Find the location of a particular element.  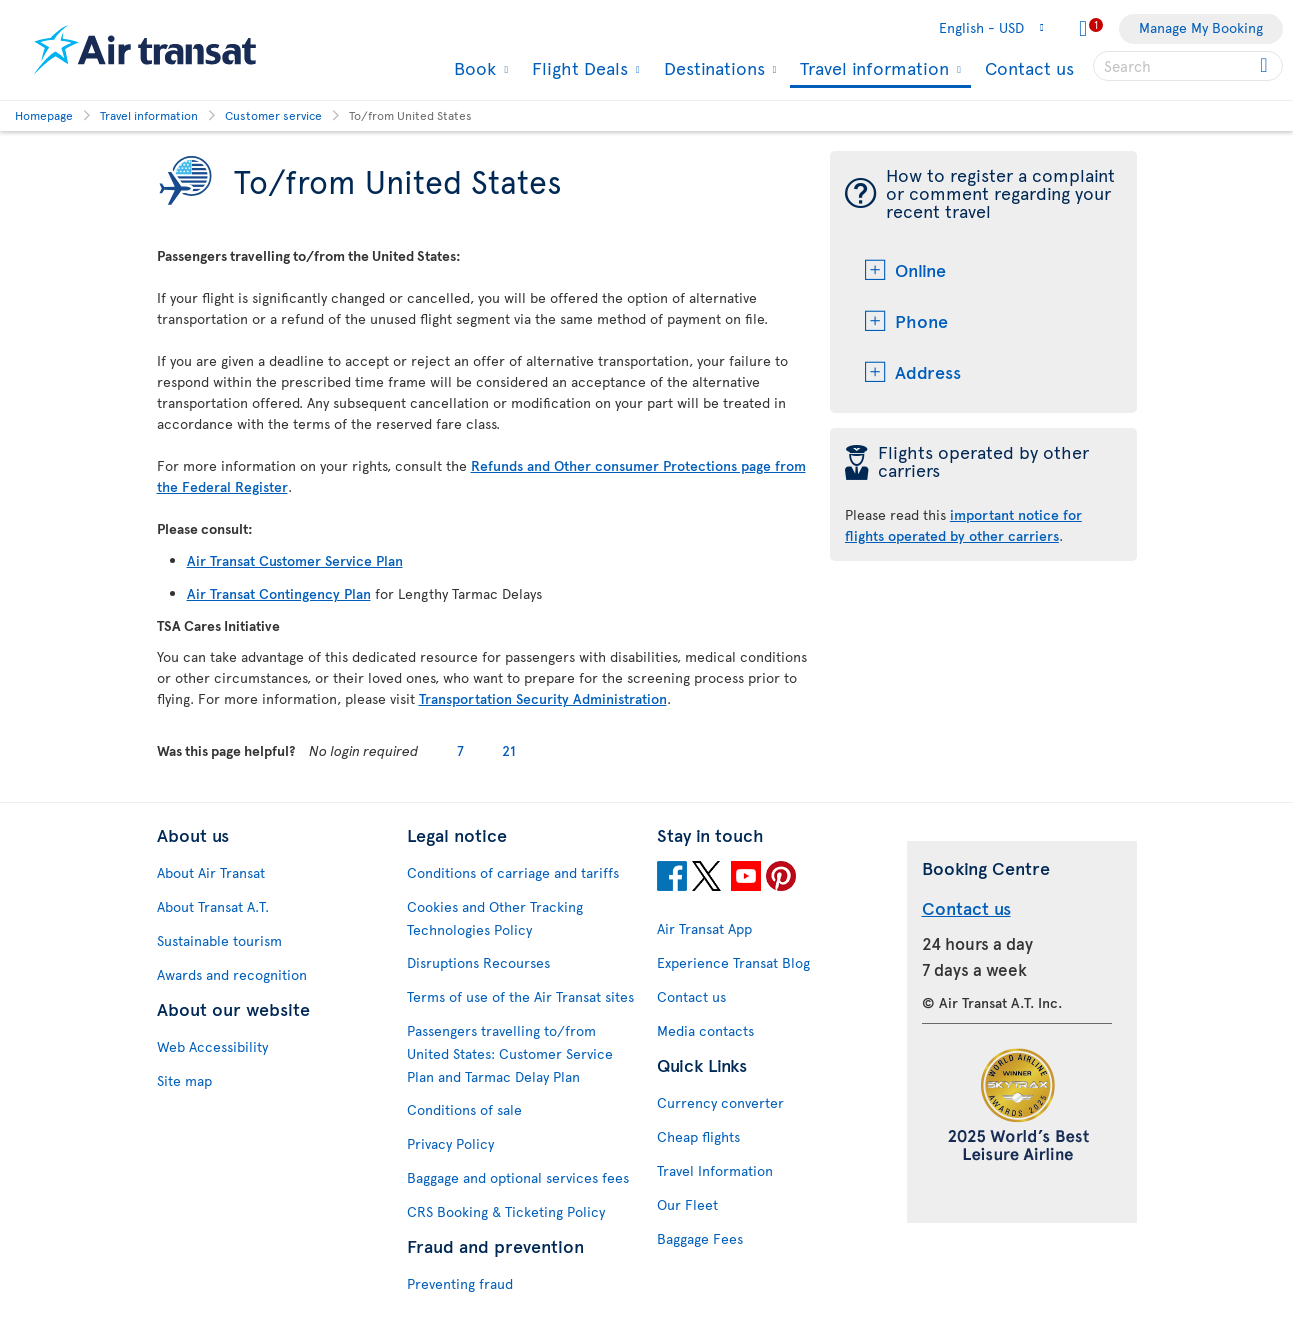

[searchbox] is located at coordinates (1188, 66).